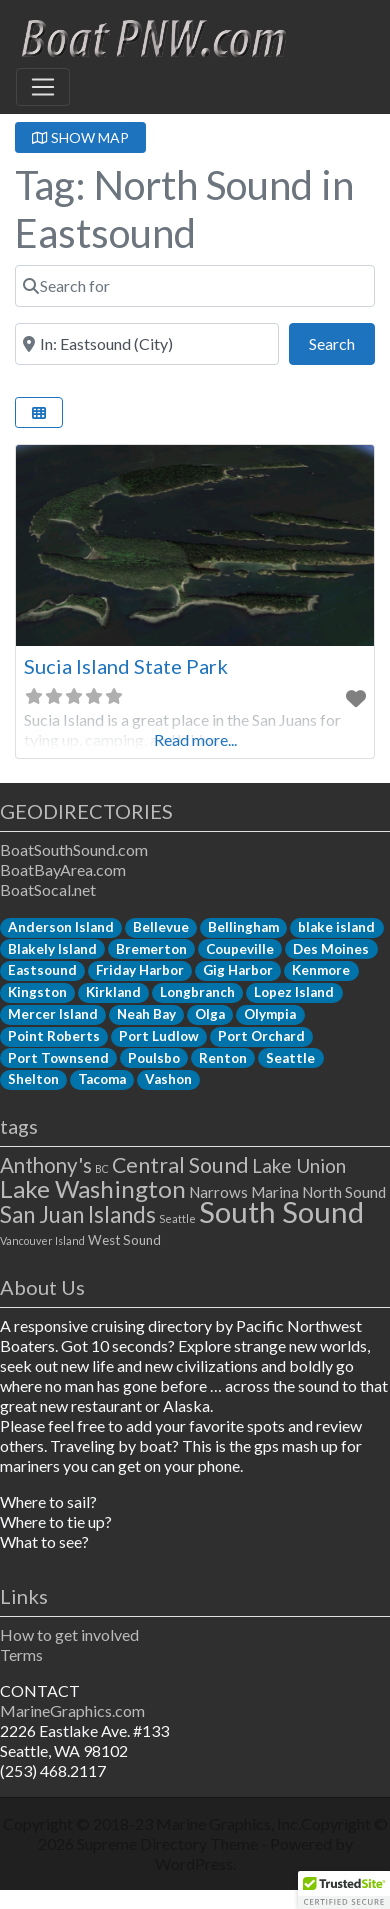  Describe the element at coordinates (43, 87) in the screenshot. I see `[Toggle navigation]` at that location.